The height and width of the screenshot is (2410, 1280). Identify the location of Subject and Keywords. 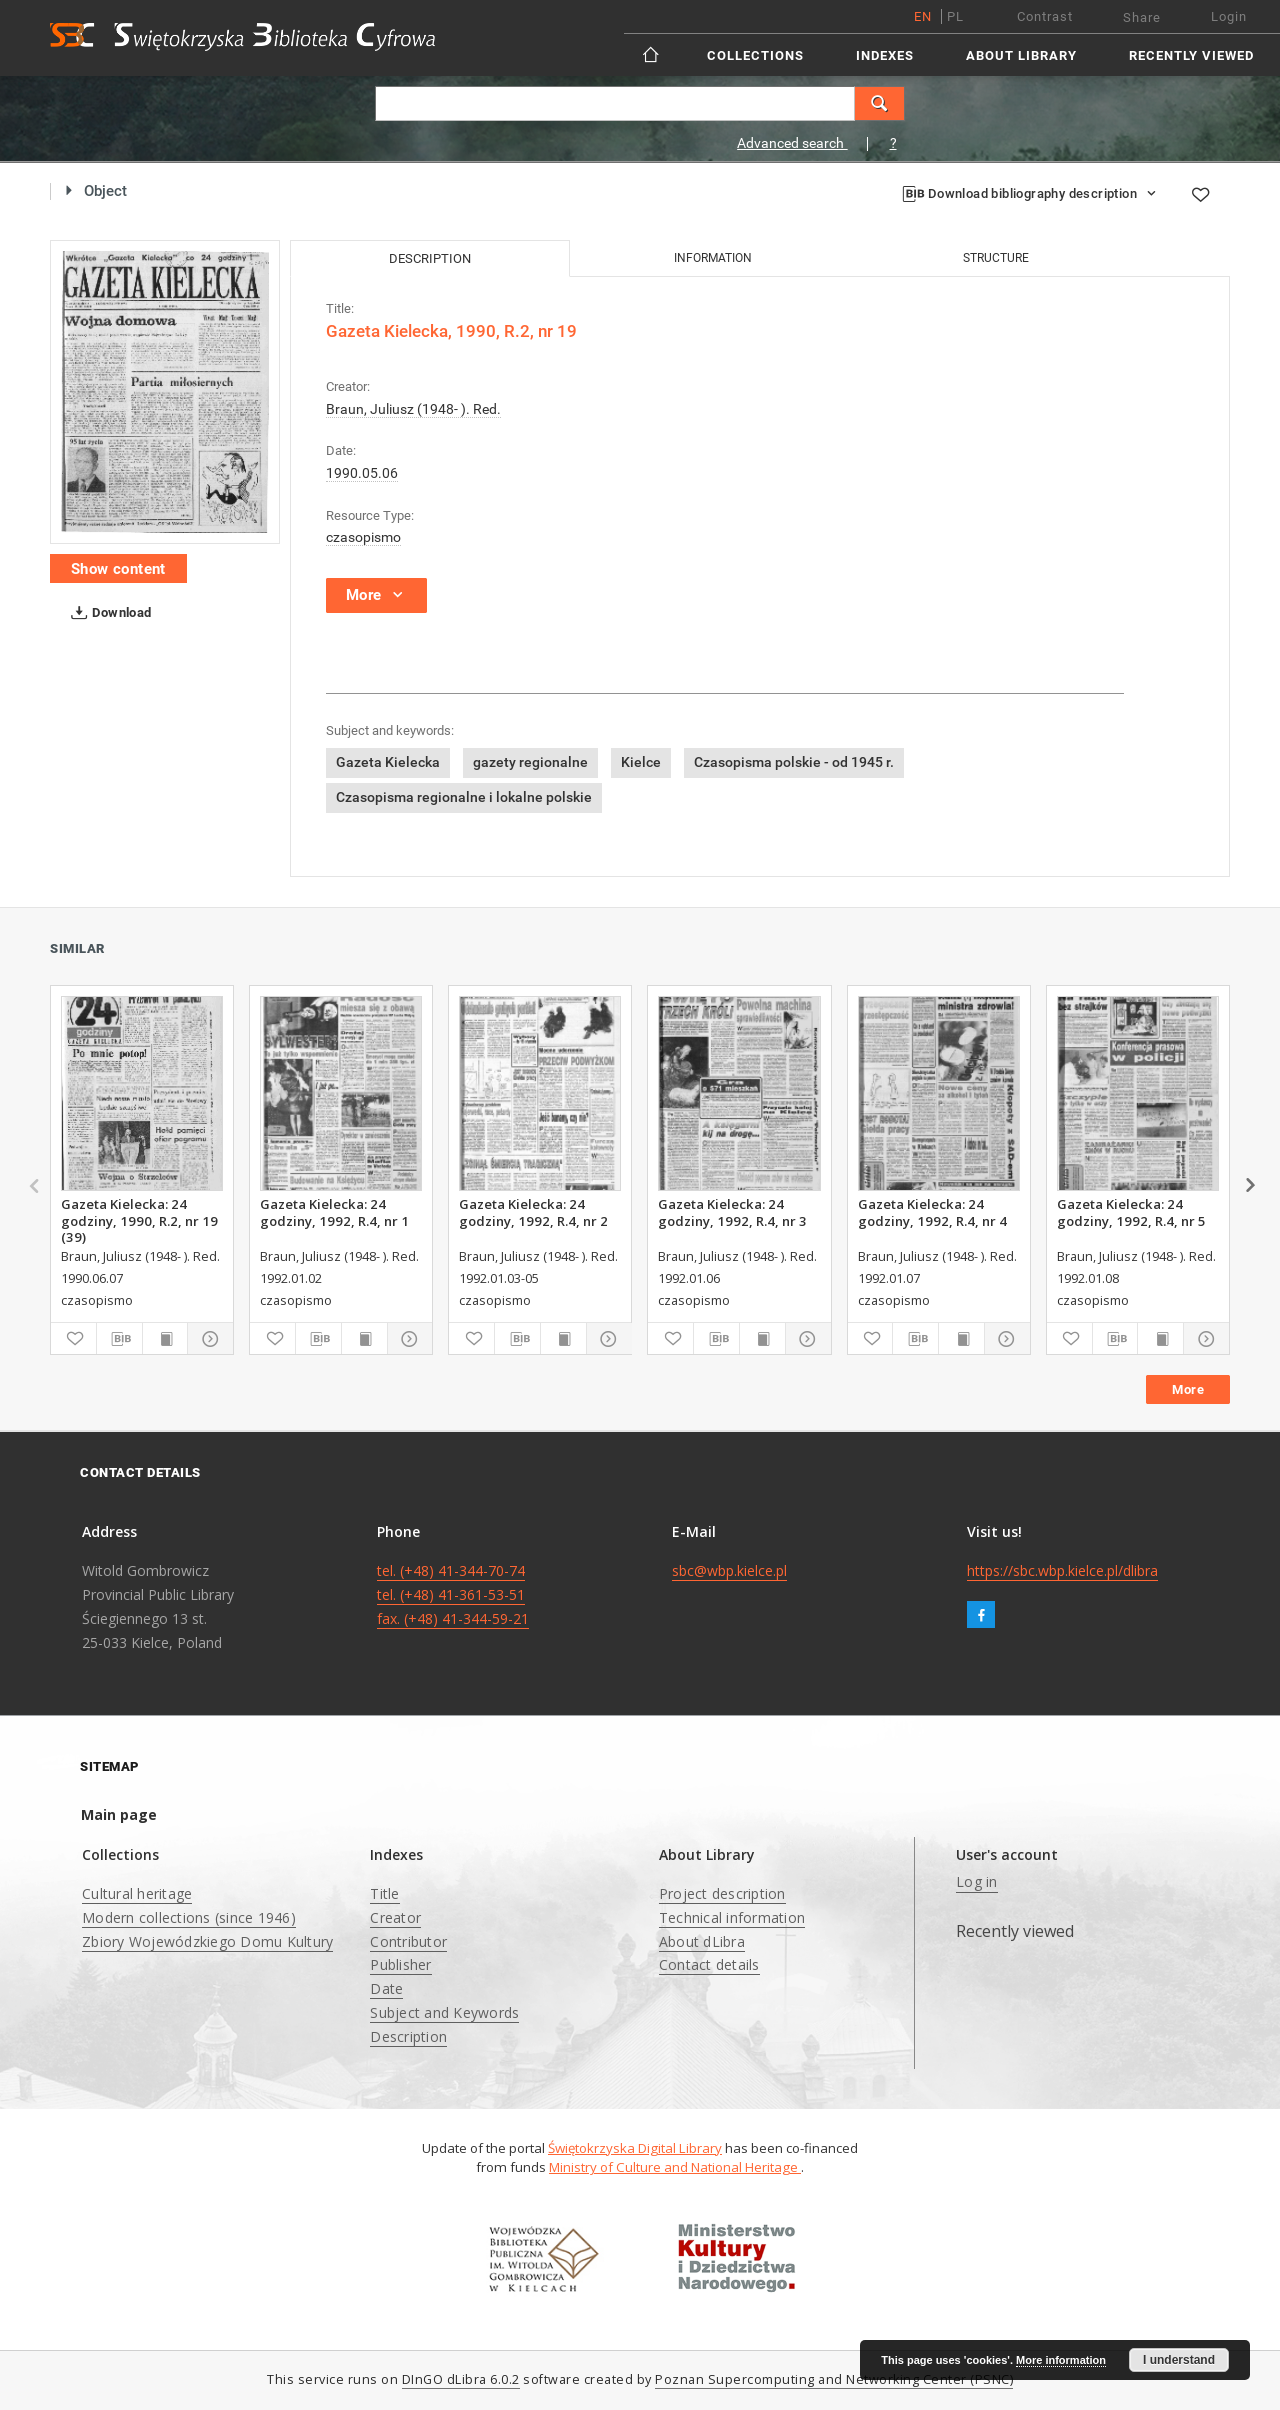
(444, 2012).